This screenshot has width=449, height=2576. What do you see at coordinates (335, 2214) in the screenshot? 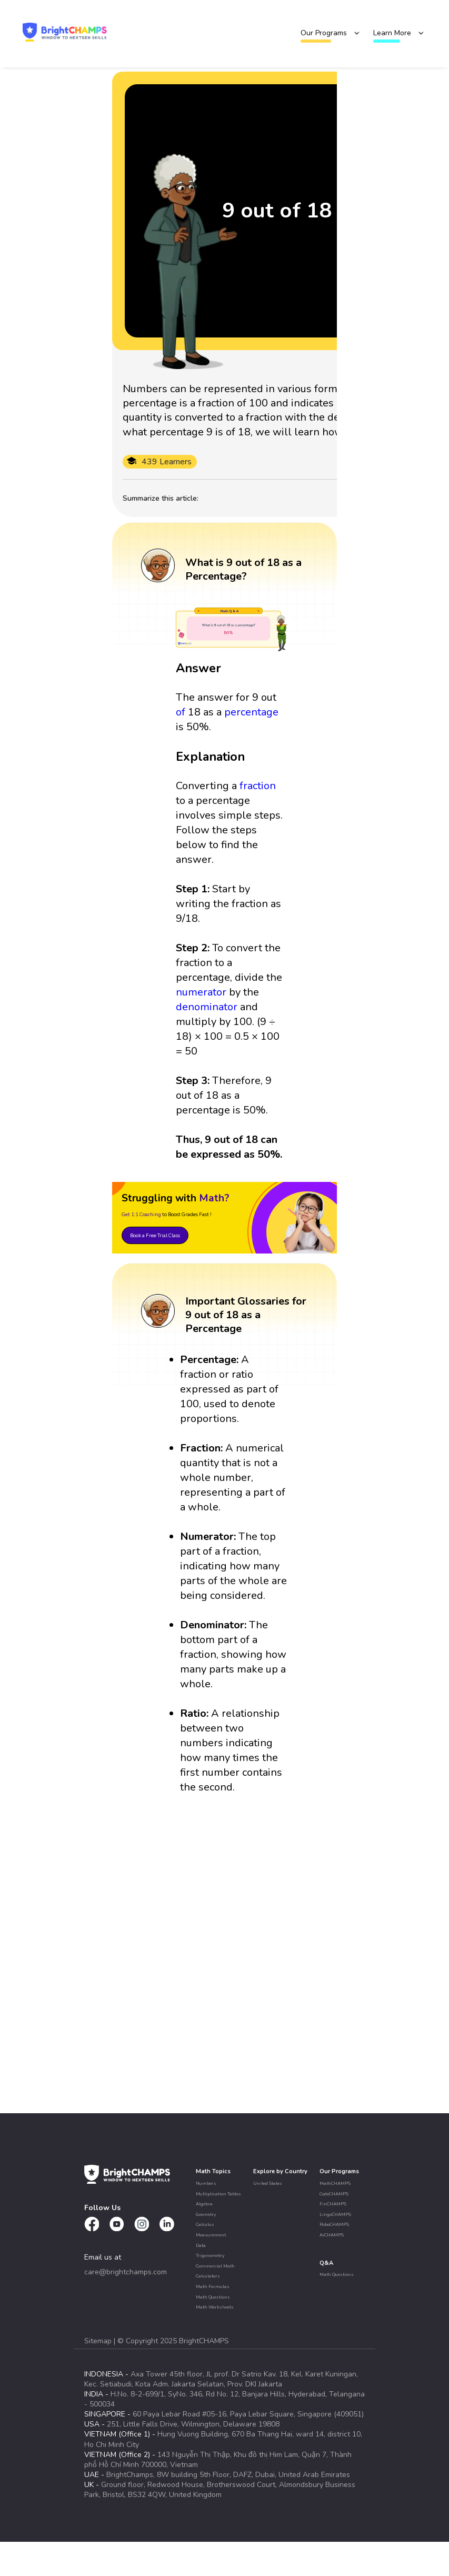
I see `LingoCHAMPS` at bounding box center [335, 2214].